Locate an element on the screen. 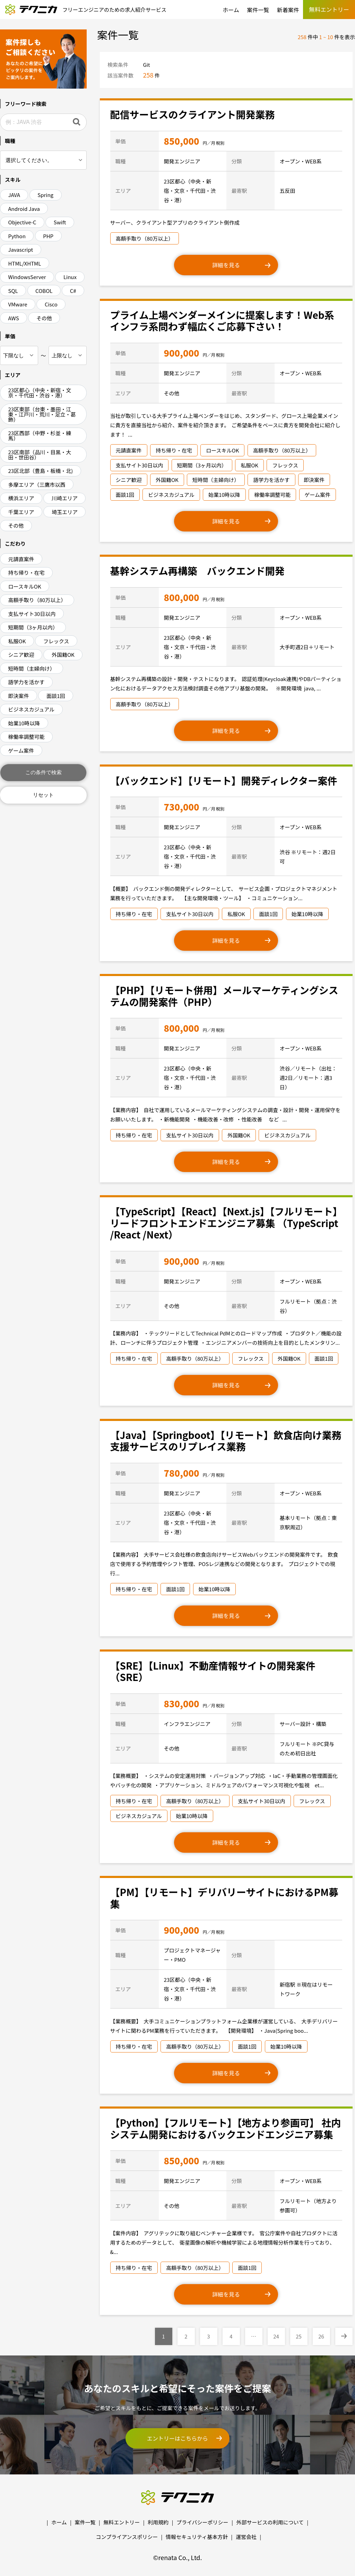 Image resolution: width=355 pixels, height=2576 pixels. 【PM】【リモート】デリバリーサイトにおけるPM募集 is located at coordinates (224, 1898).